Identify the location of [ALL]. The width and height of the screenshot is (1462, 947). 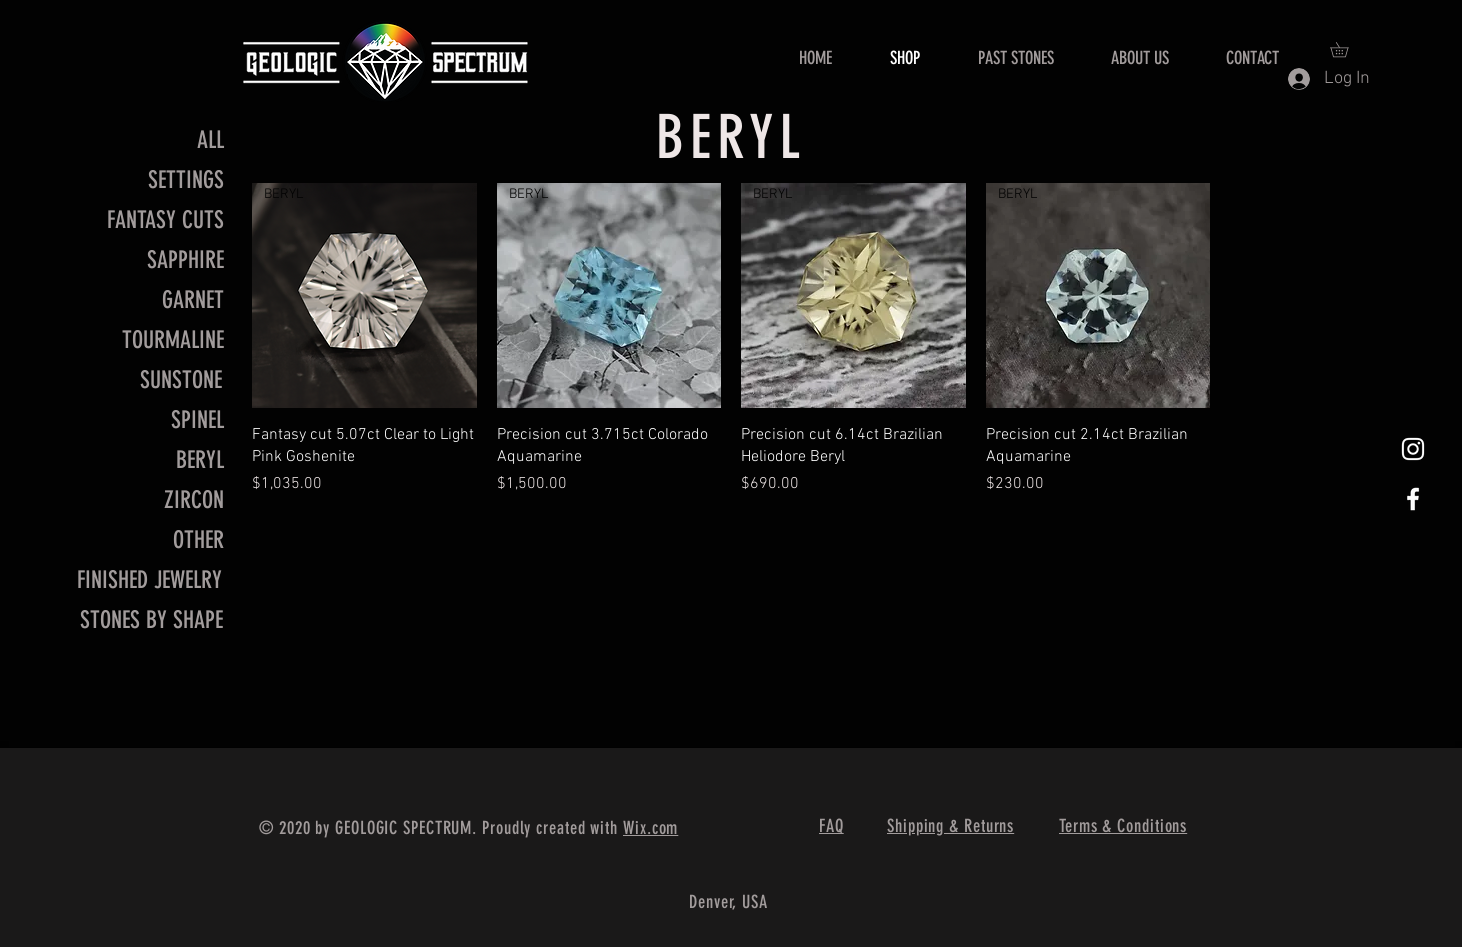
(153, 141).